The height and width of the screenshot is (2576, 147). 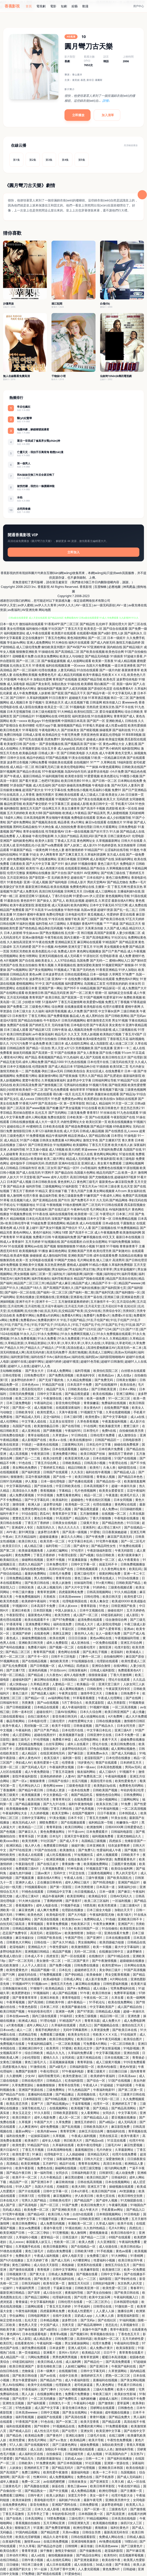 I want to click on 福利欧美在线, so click(x=53, y=1131).